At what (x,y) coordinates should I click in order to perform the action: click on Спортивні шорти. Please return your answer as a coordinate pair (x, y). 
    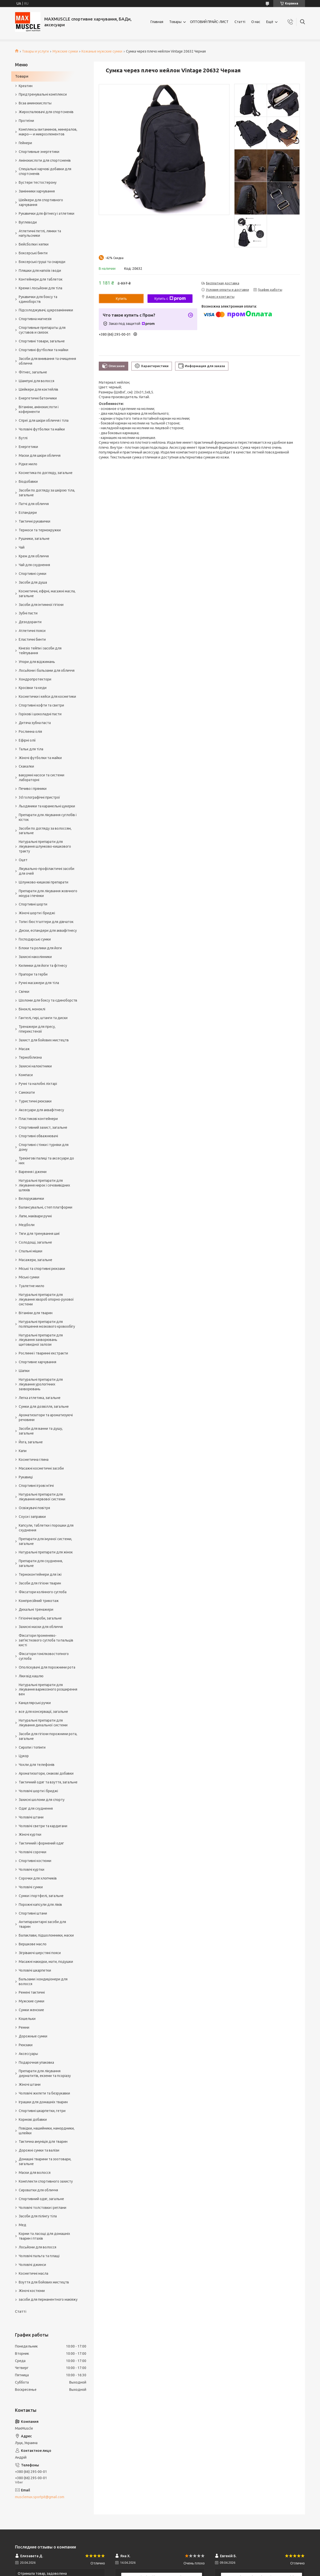
    Looking at the image, I should click on (33, 904).